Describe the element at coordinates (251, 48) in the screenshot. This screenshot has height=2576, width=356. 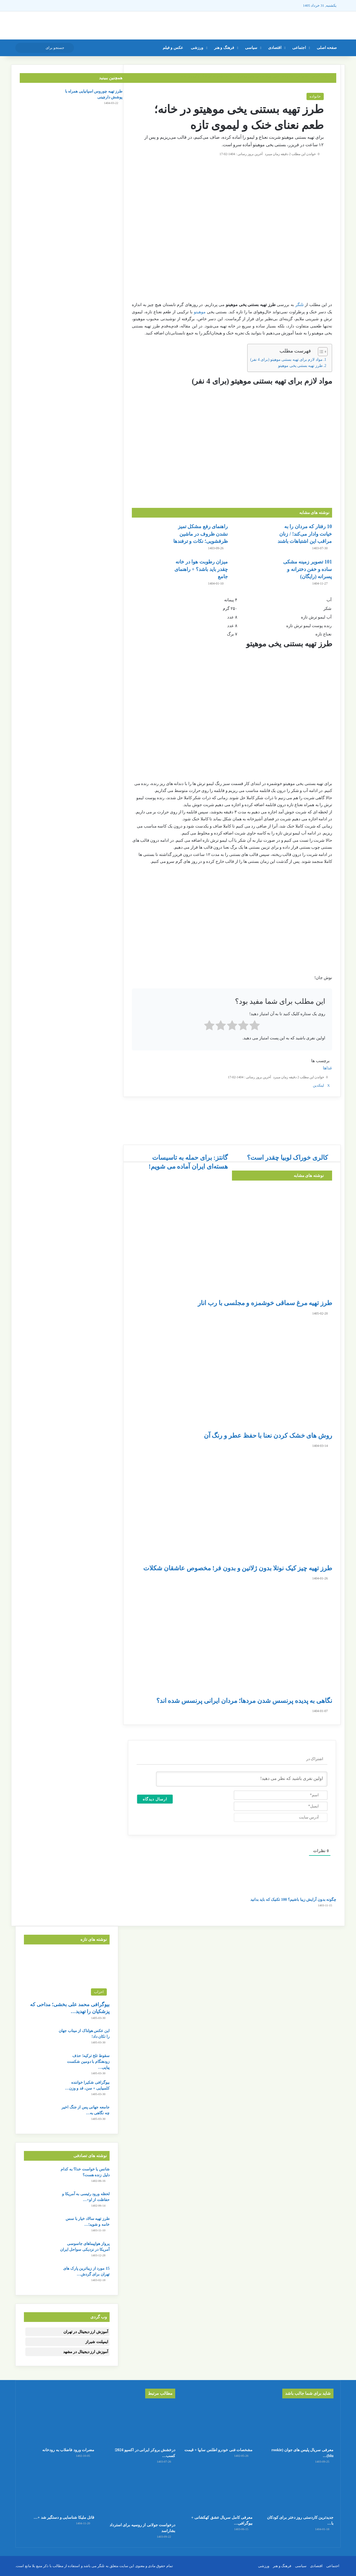
I see `سیاسی` at that location.